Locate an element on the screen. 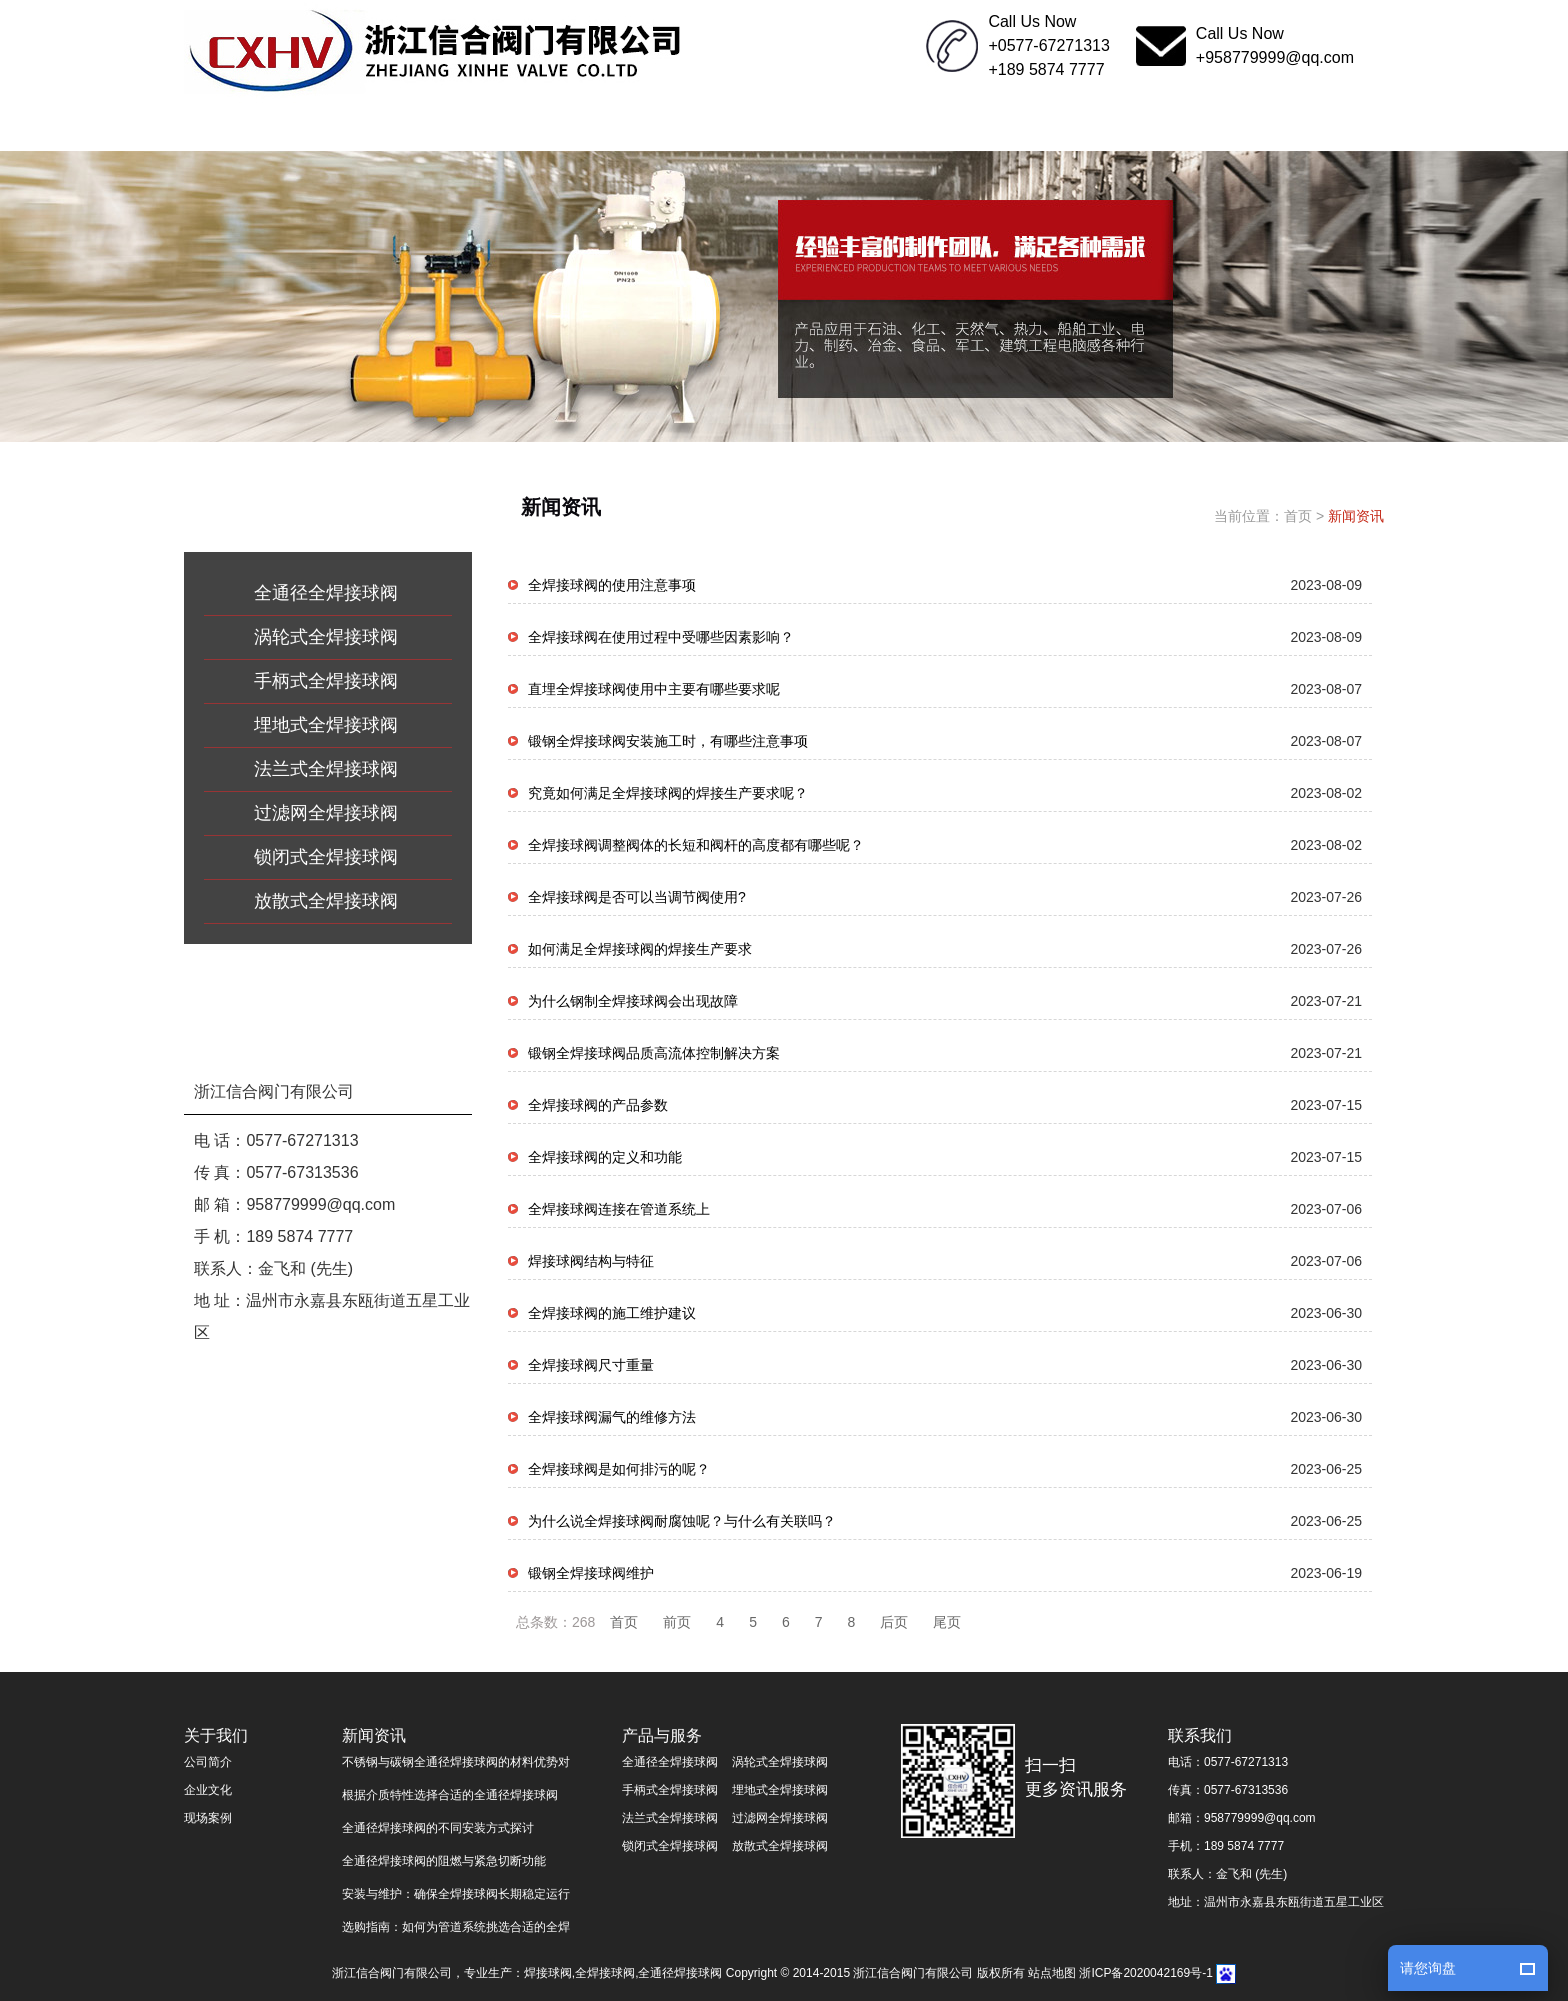 This screenshot has width=1568, height=2001. 全焊接球阀在使用过程中受哪些因素影响？ is located at coordinates (661, 637).